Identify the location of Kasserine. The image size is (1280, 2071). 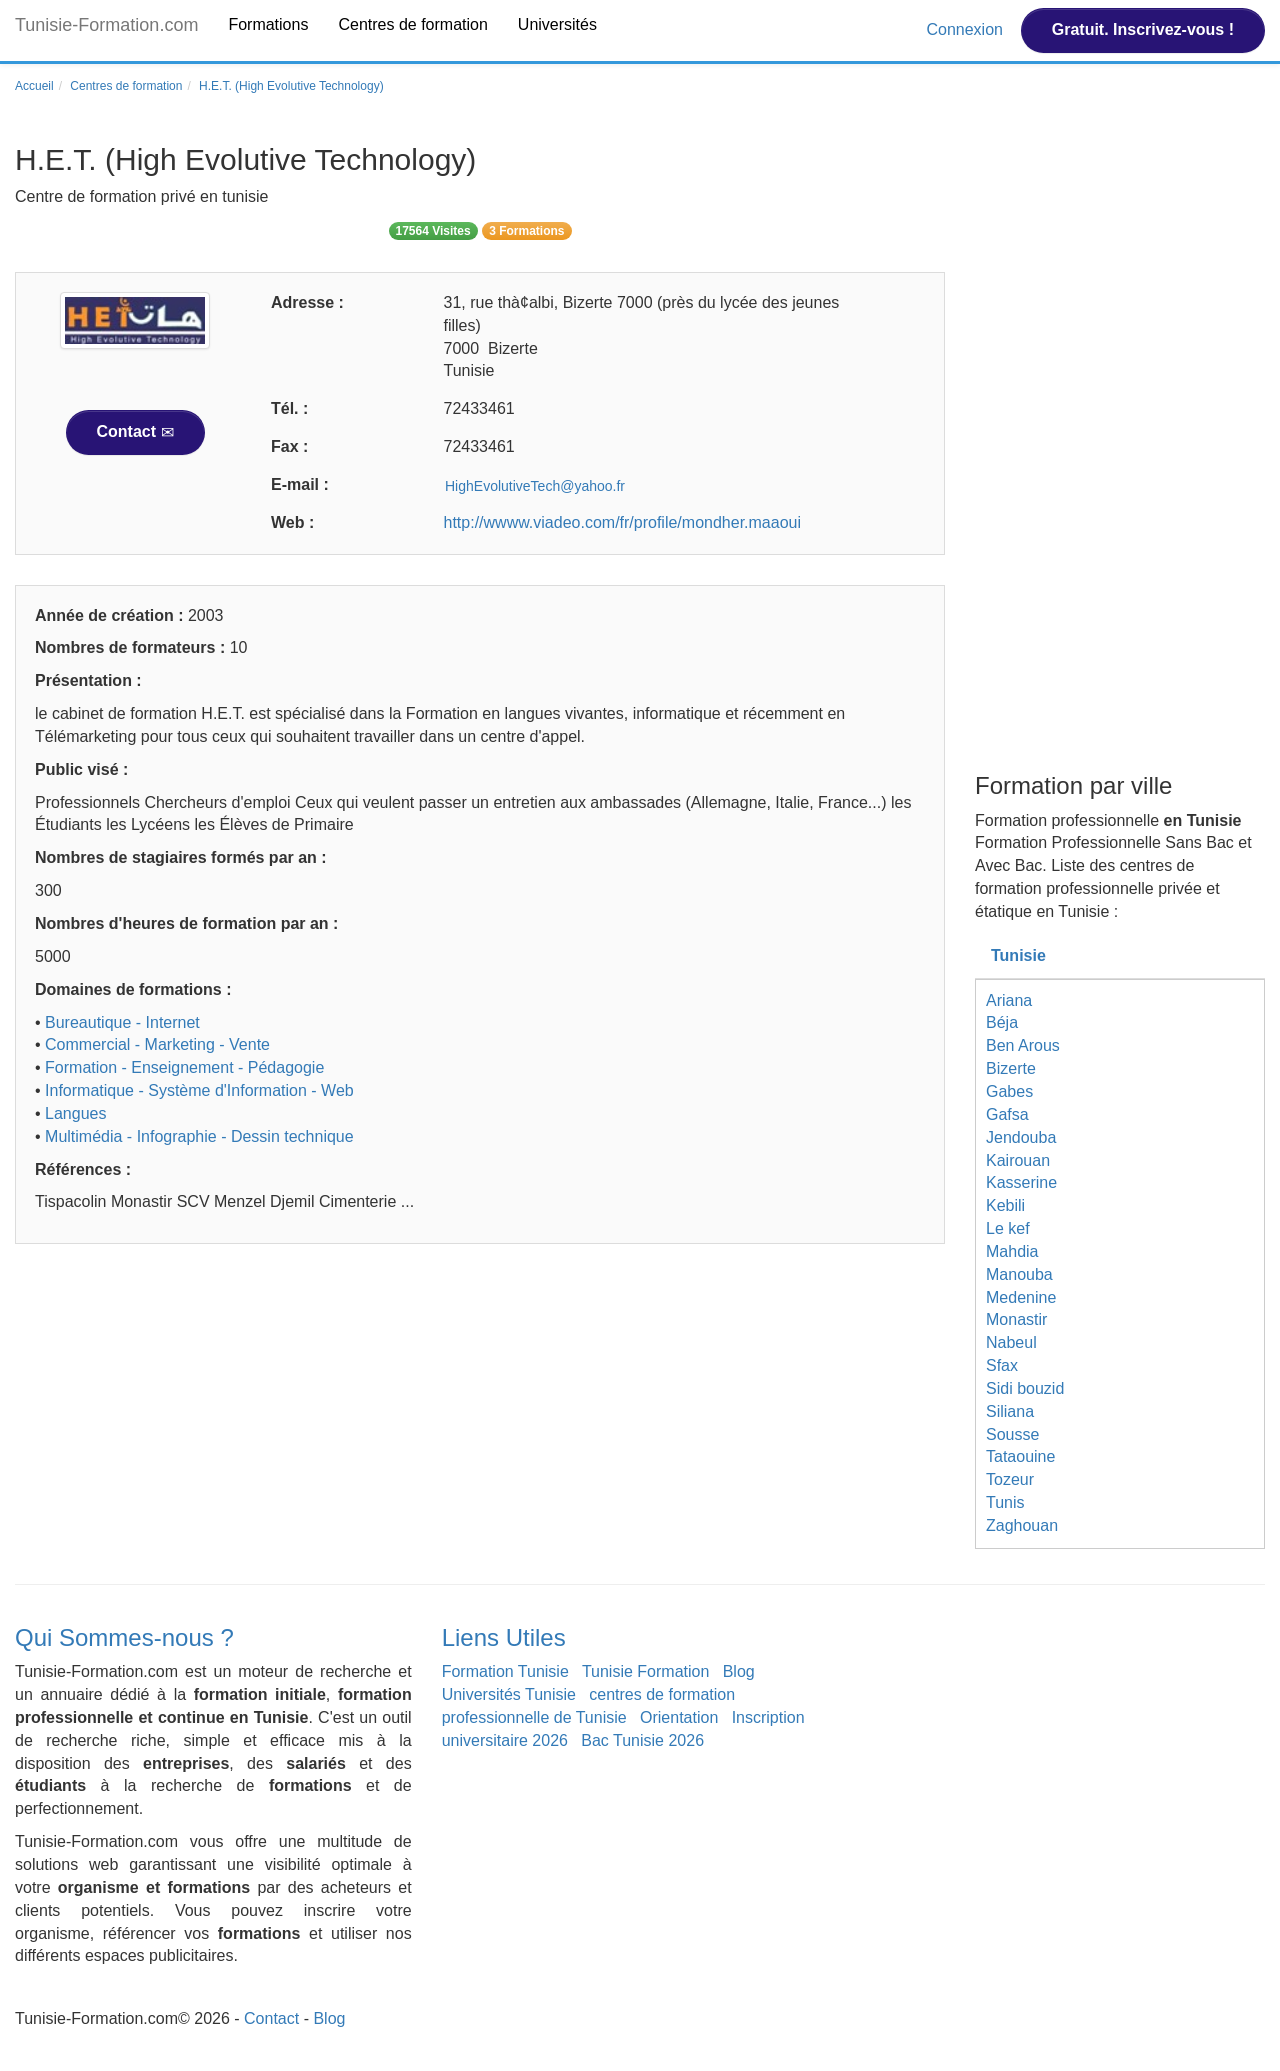
(1021, 1182).